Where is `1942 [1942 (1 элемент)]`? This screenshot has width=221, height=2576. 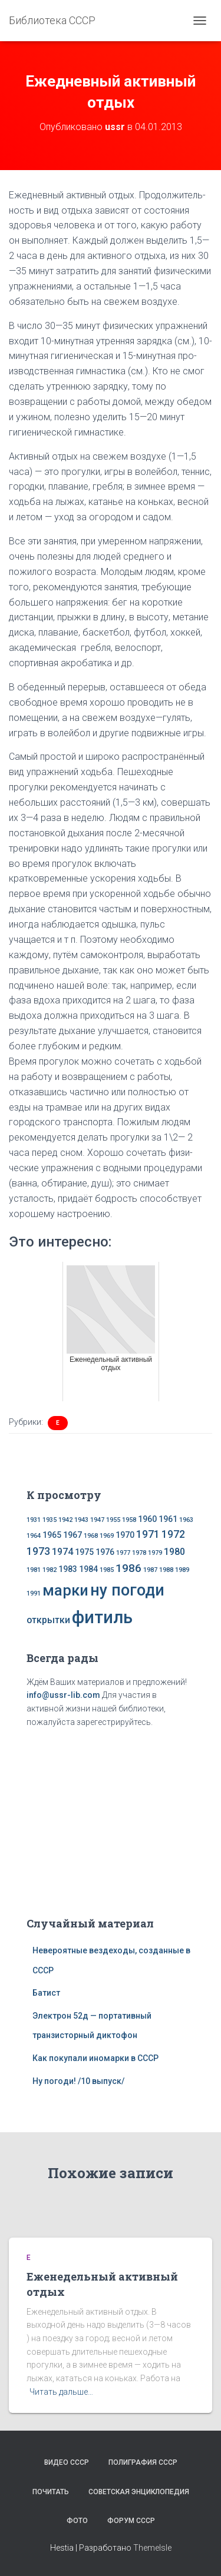 1942 [1942 (1 элемент)] is located at coordinates (65, 1520).